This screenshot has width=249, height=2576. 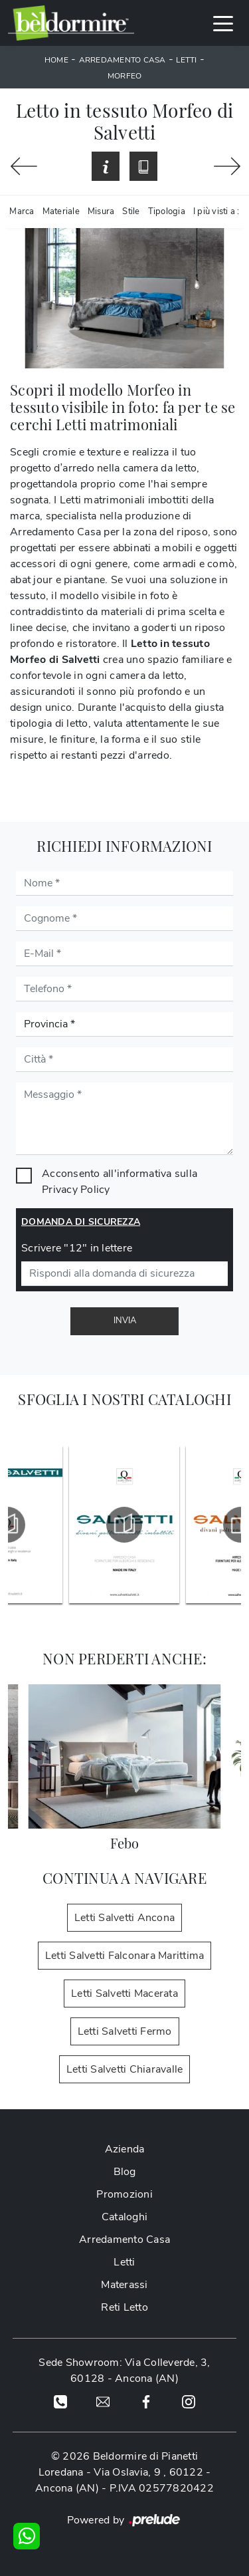 What do you see at coordinates (119, 1181) in the screenshot?
I see `Acconsento all'informativa sulla` at bounding box center [119, 1181].